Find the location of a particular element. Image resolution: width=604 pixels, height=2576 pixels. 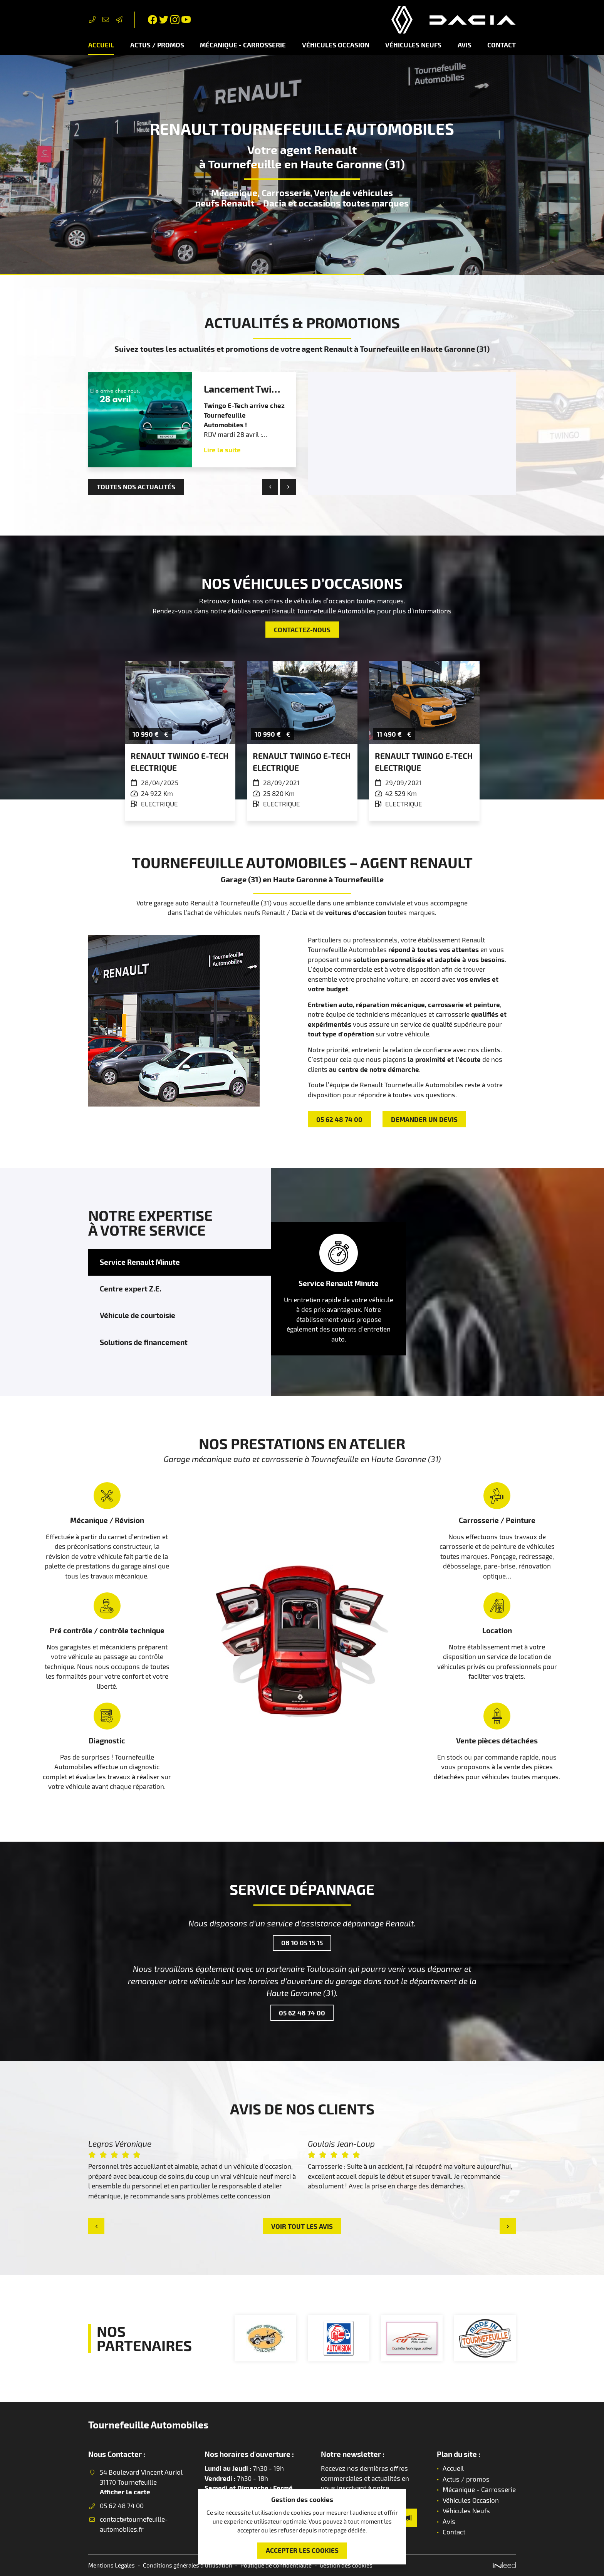

voitures d'occasion is located at coordinates (355, 912).